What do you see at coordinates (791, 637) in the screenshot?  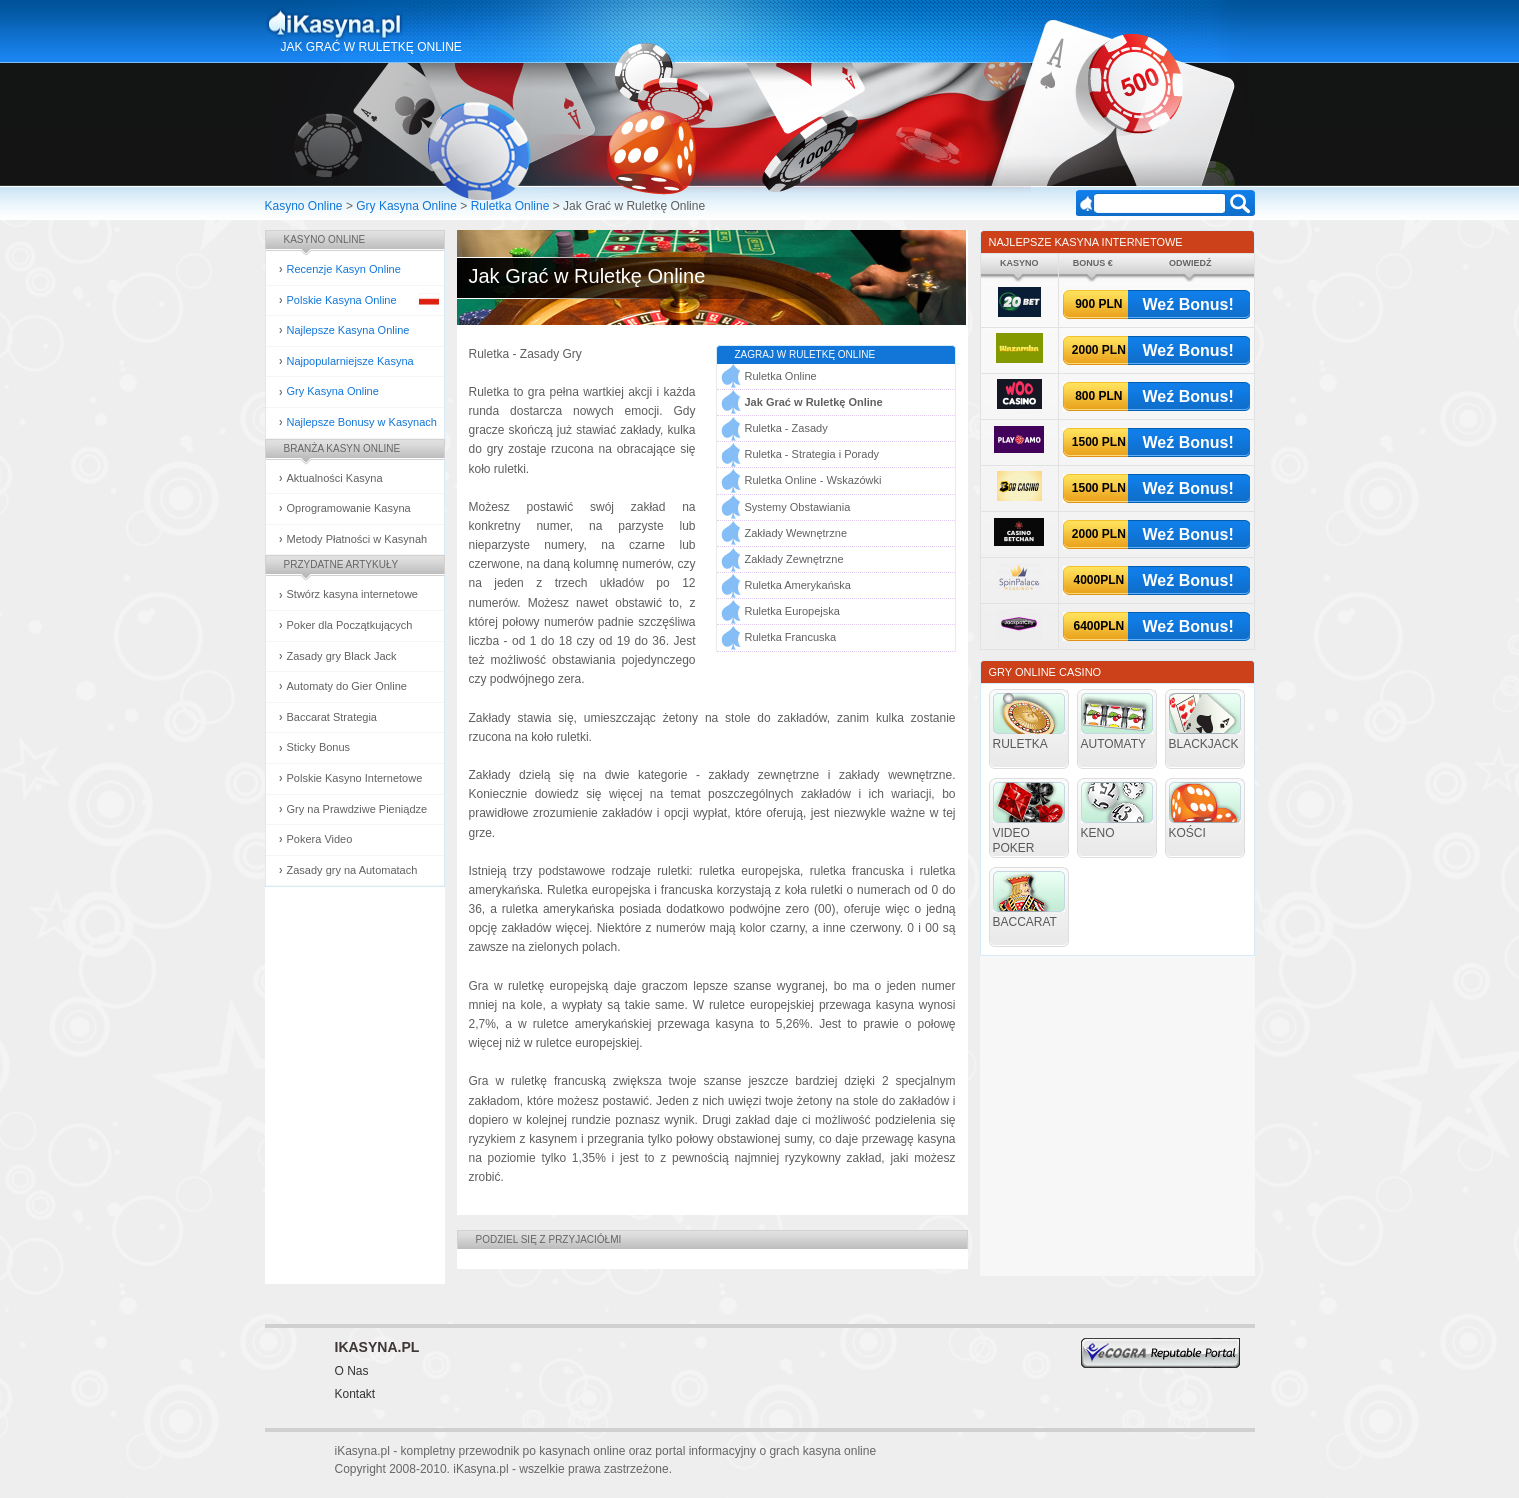 I see `Ruletka Francuska` at bounding box center [791, 637].